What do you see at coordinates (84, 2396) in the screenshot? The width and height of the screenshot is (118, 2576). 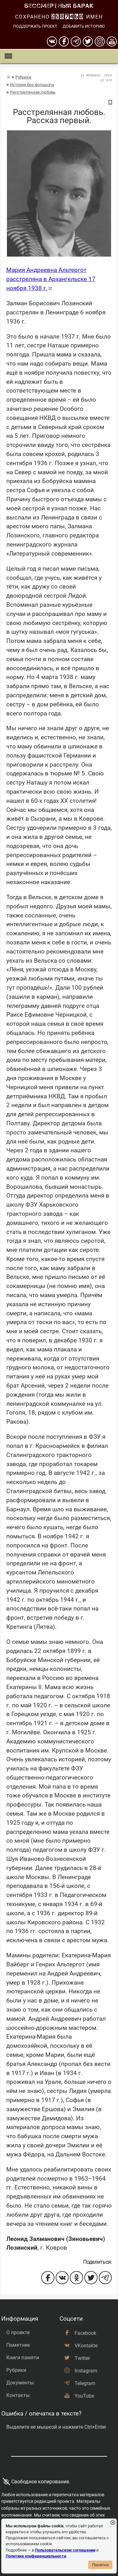 I see `YouTube` at bounding box center [84, 2396].